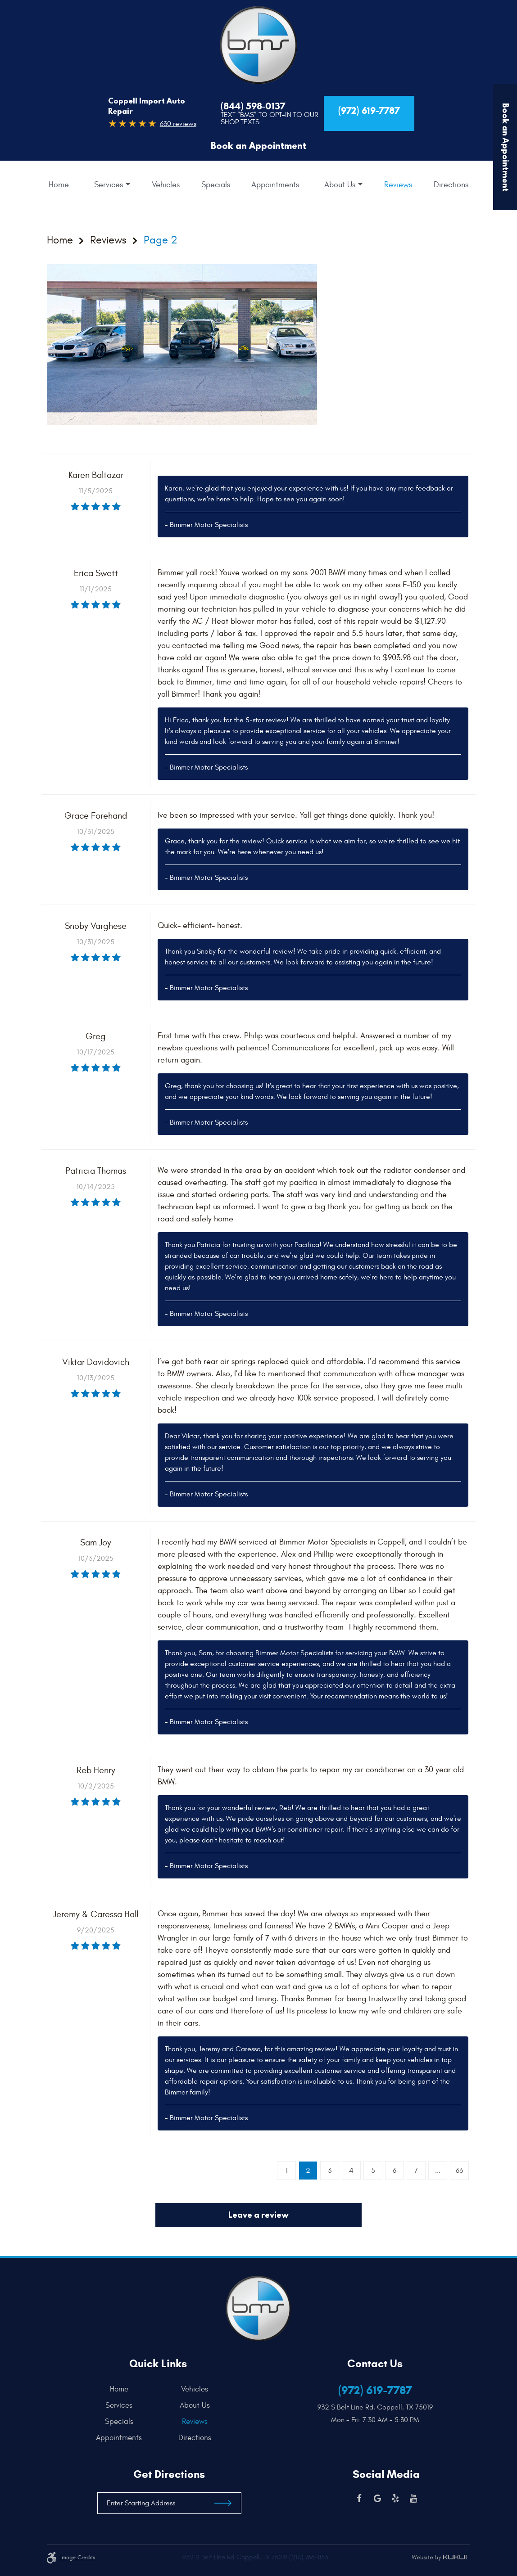 This screenshot has height=2576, width=517. Describe the element at coordinates (77, 2557) in the screenshot. I see `Image credits` at that location.